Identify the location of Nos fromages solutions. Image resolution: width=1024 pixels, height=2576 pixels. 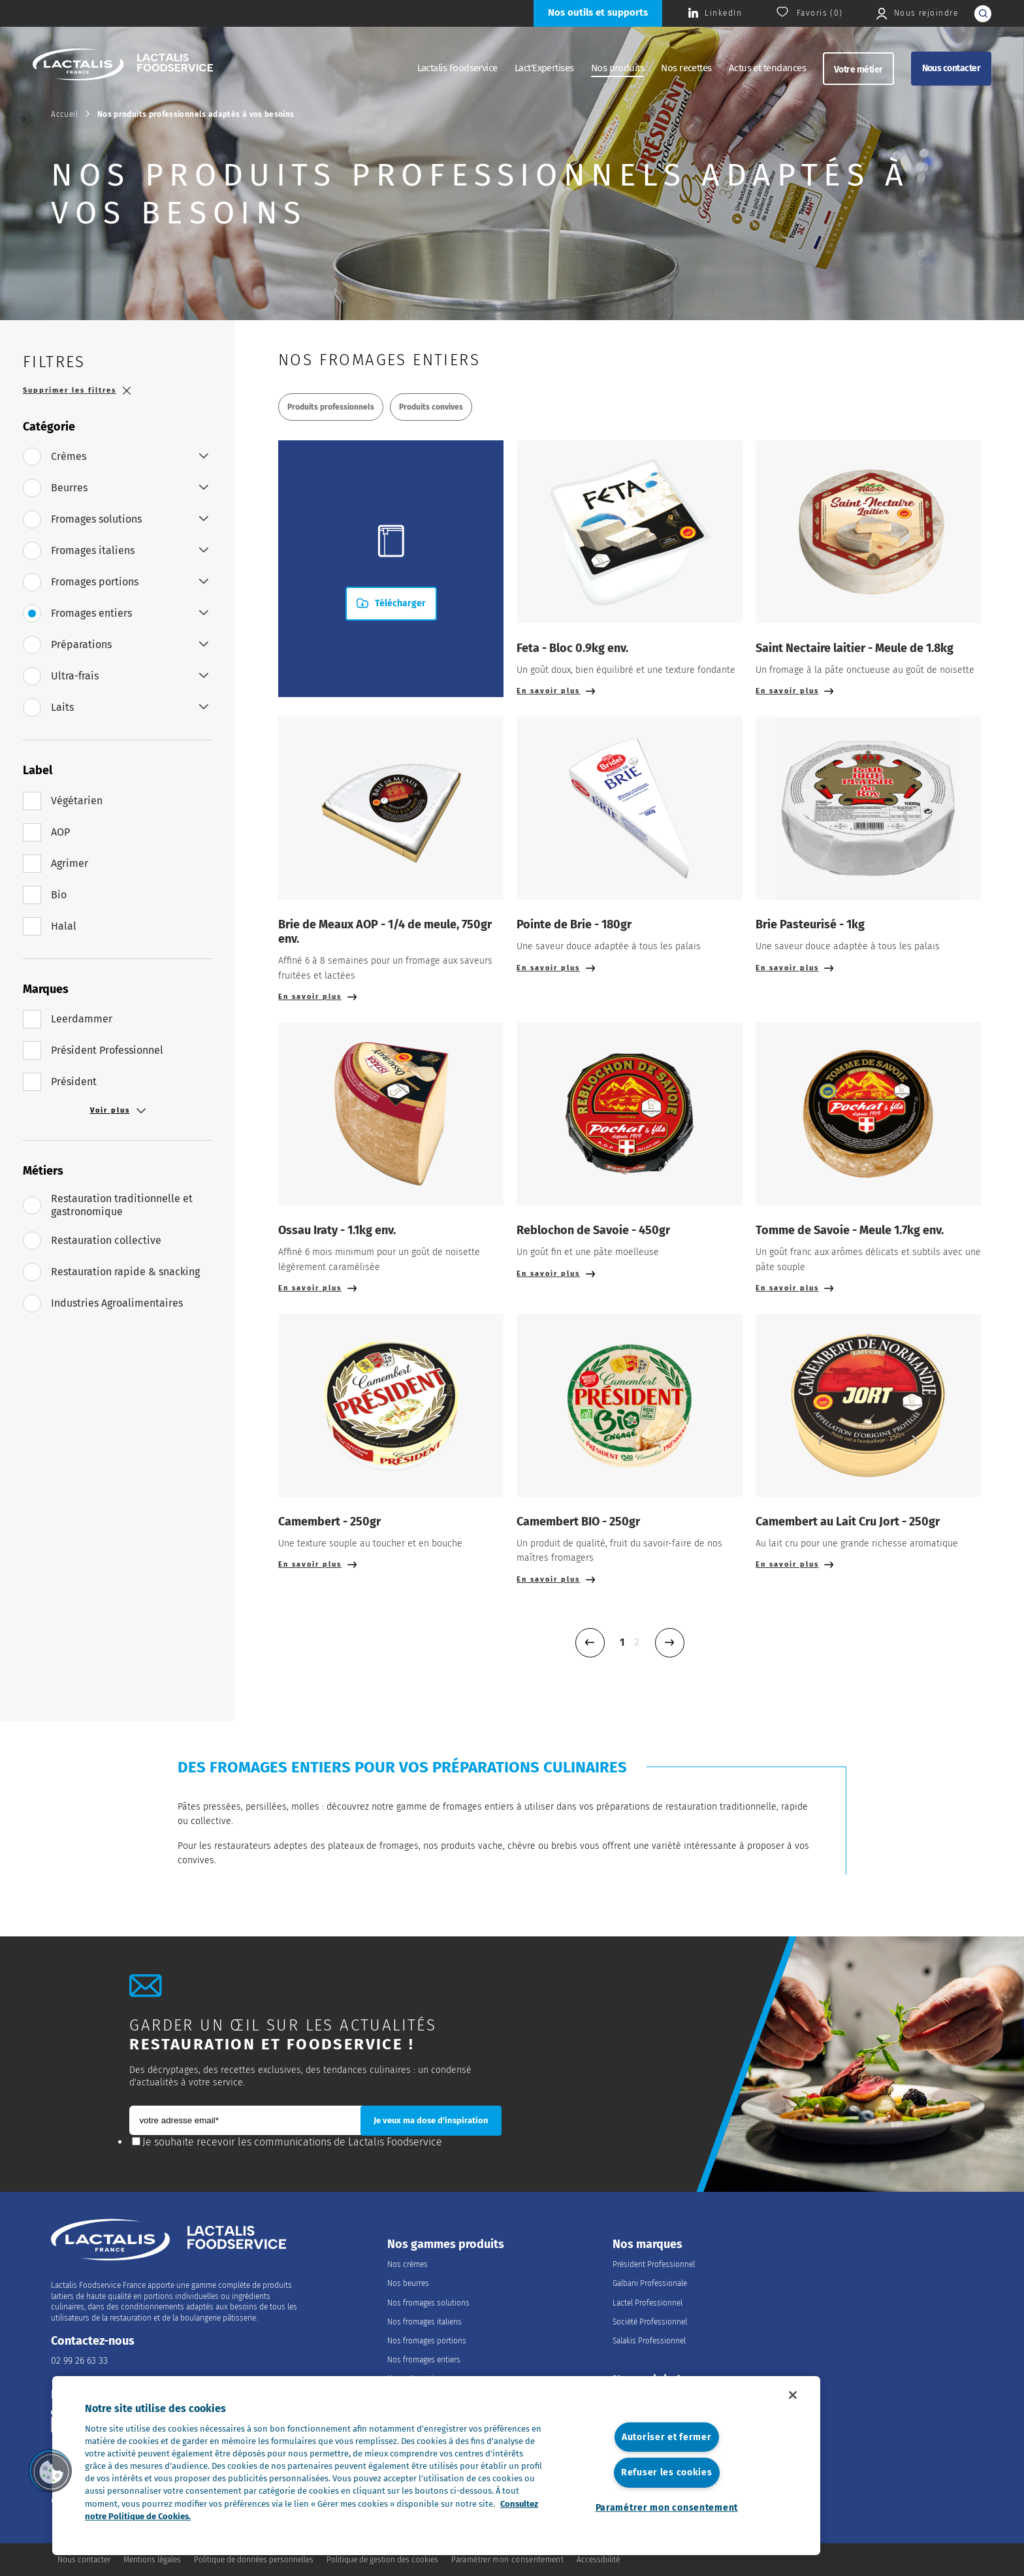
(428, 2302).